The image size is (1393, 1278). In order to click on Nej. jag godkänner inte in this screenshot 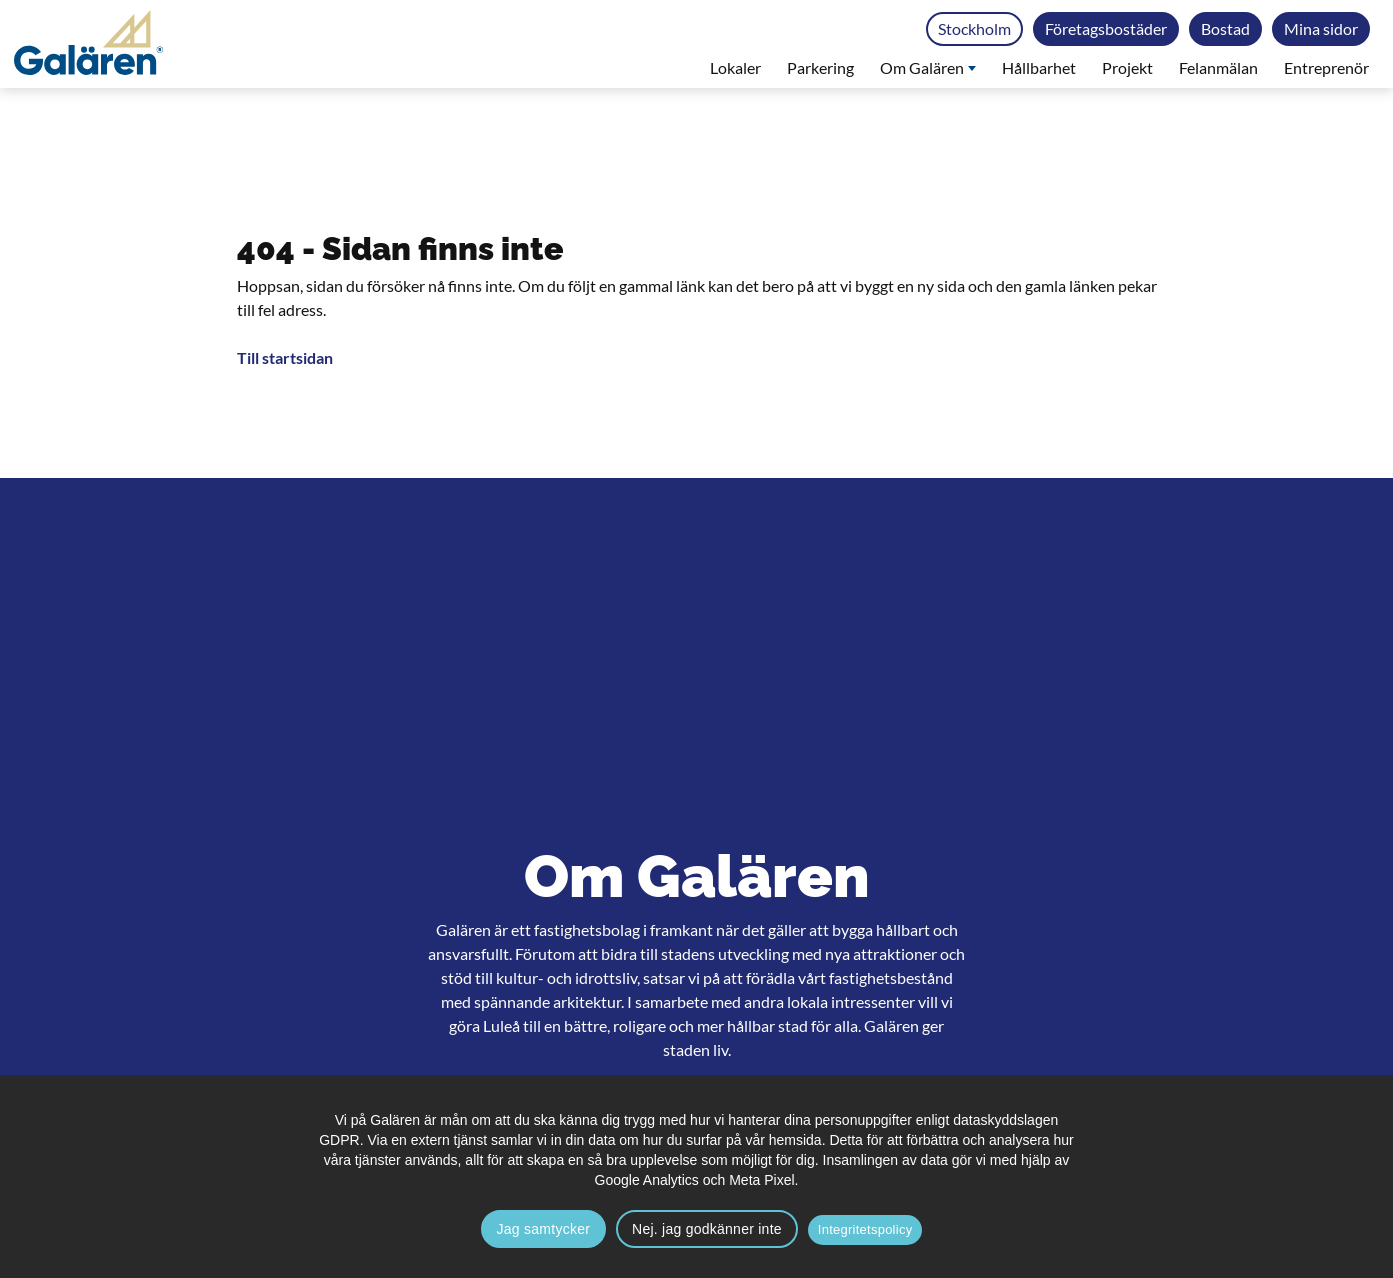, I will do `click(707, 1229)`.